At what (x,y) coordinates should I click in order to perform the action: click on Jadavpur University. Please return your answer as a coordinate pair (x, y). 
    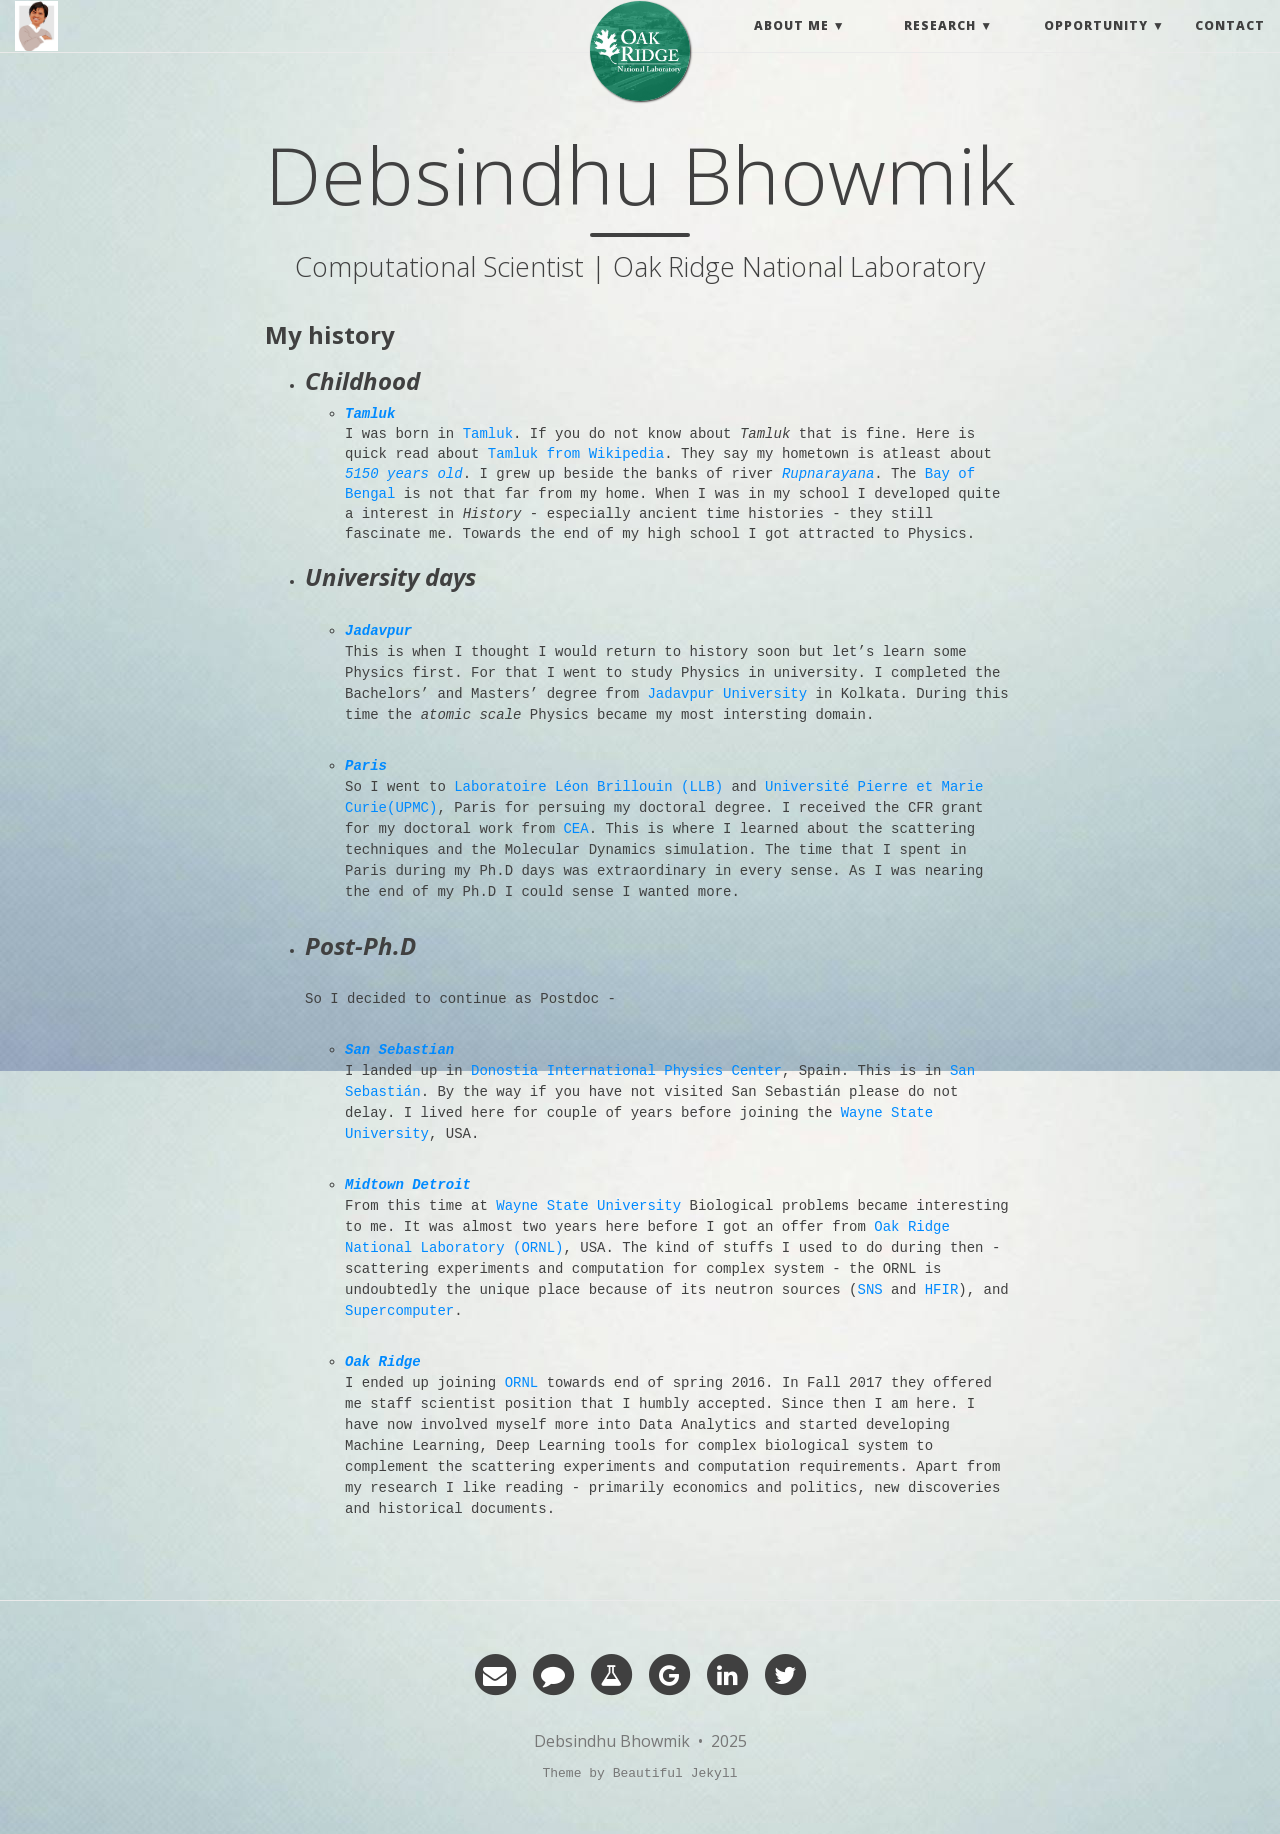
    Looking at the image, I should click on (727, 694).